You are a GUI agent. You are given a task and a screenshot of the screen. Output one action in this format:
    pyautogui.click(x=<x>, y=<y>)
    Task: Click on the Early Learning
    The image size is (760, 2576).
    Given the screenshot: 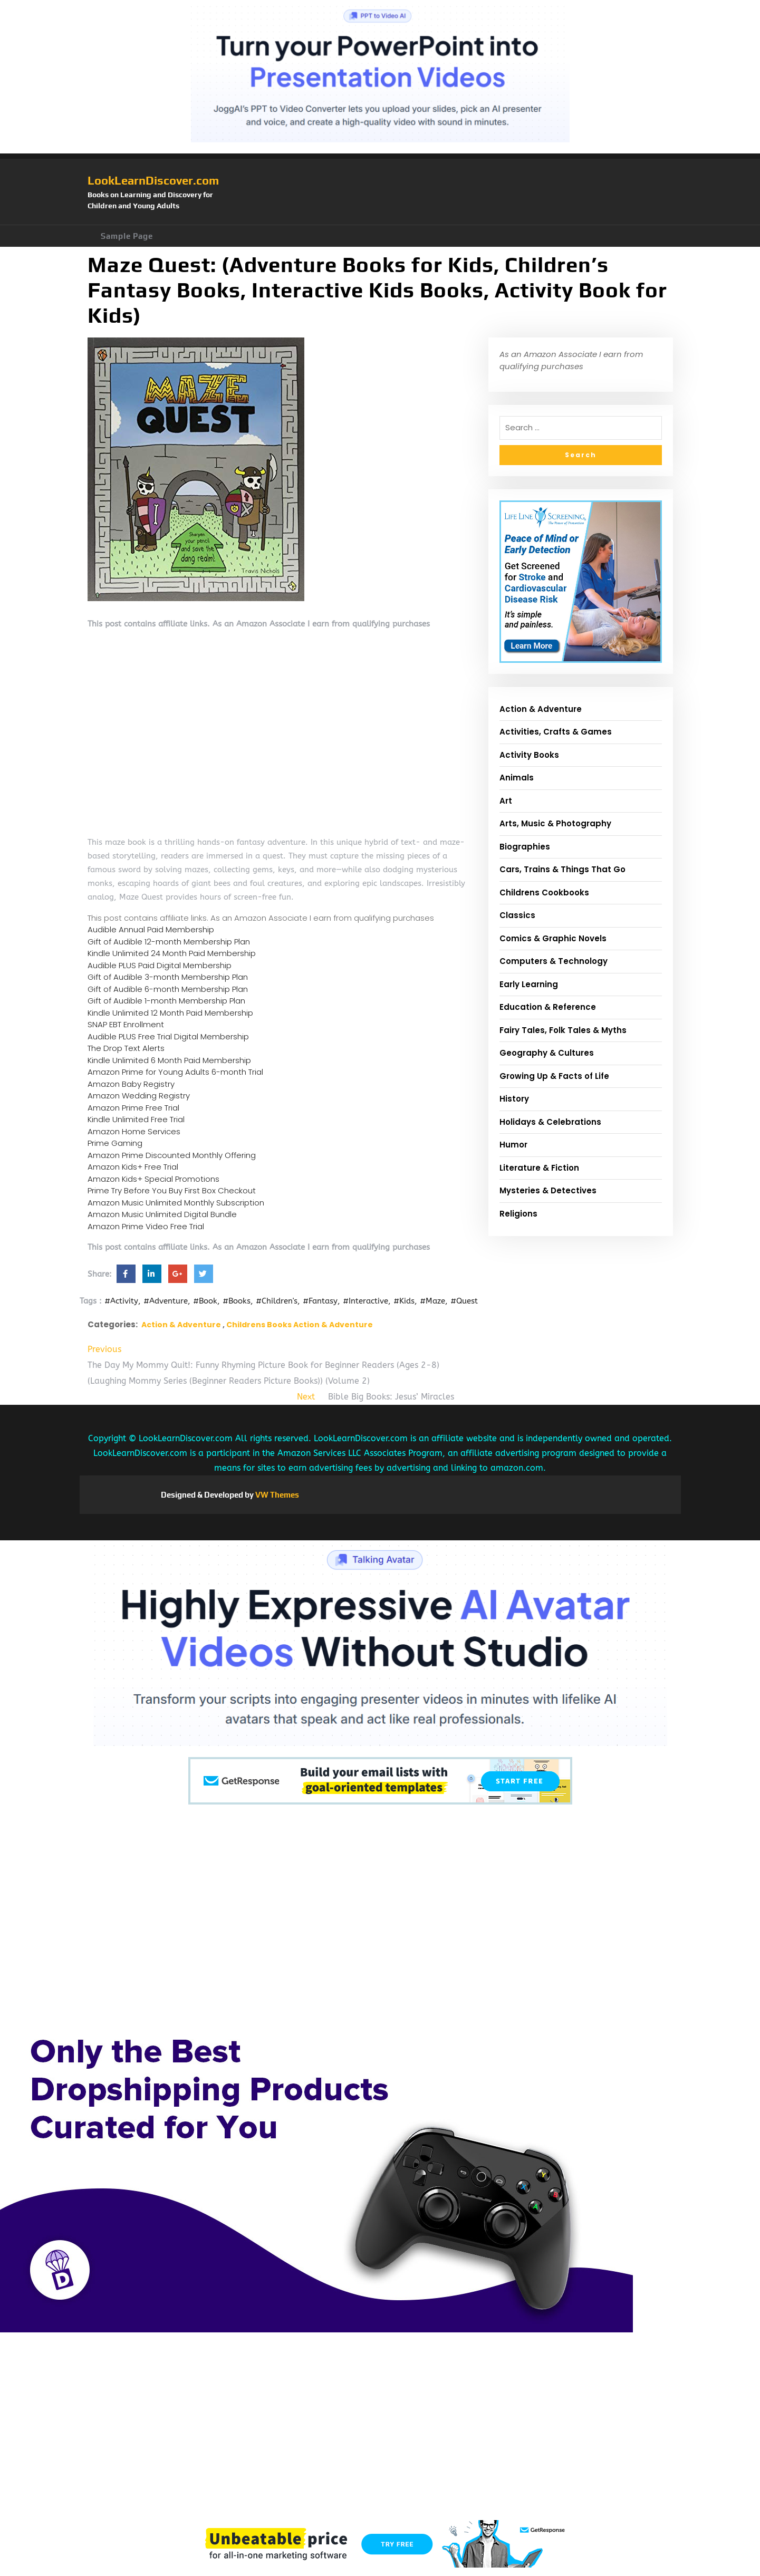 What is the action you would take?
    pyautogui.click(x=528, y=984)
    